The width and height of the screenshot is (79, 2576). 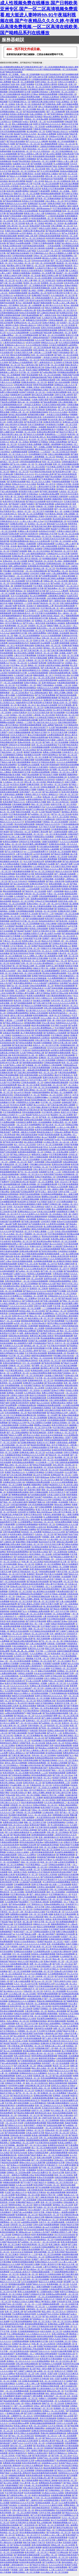 What do you see at coordinates (65, 750) in the screenshot?
I see `日本午夜福利免费视频` at bounding box center [65, 750].